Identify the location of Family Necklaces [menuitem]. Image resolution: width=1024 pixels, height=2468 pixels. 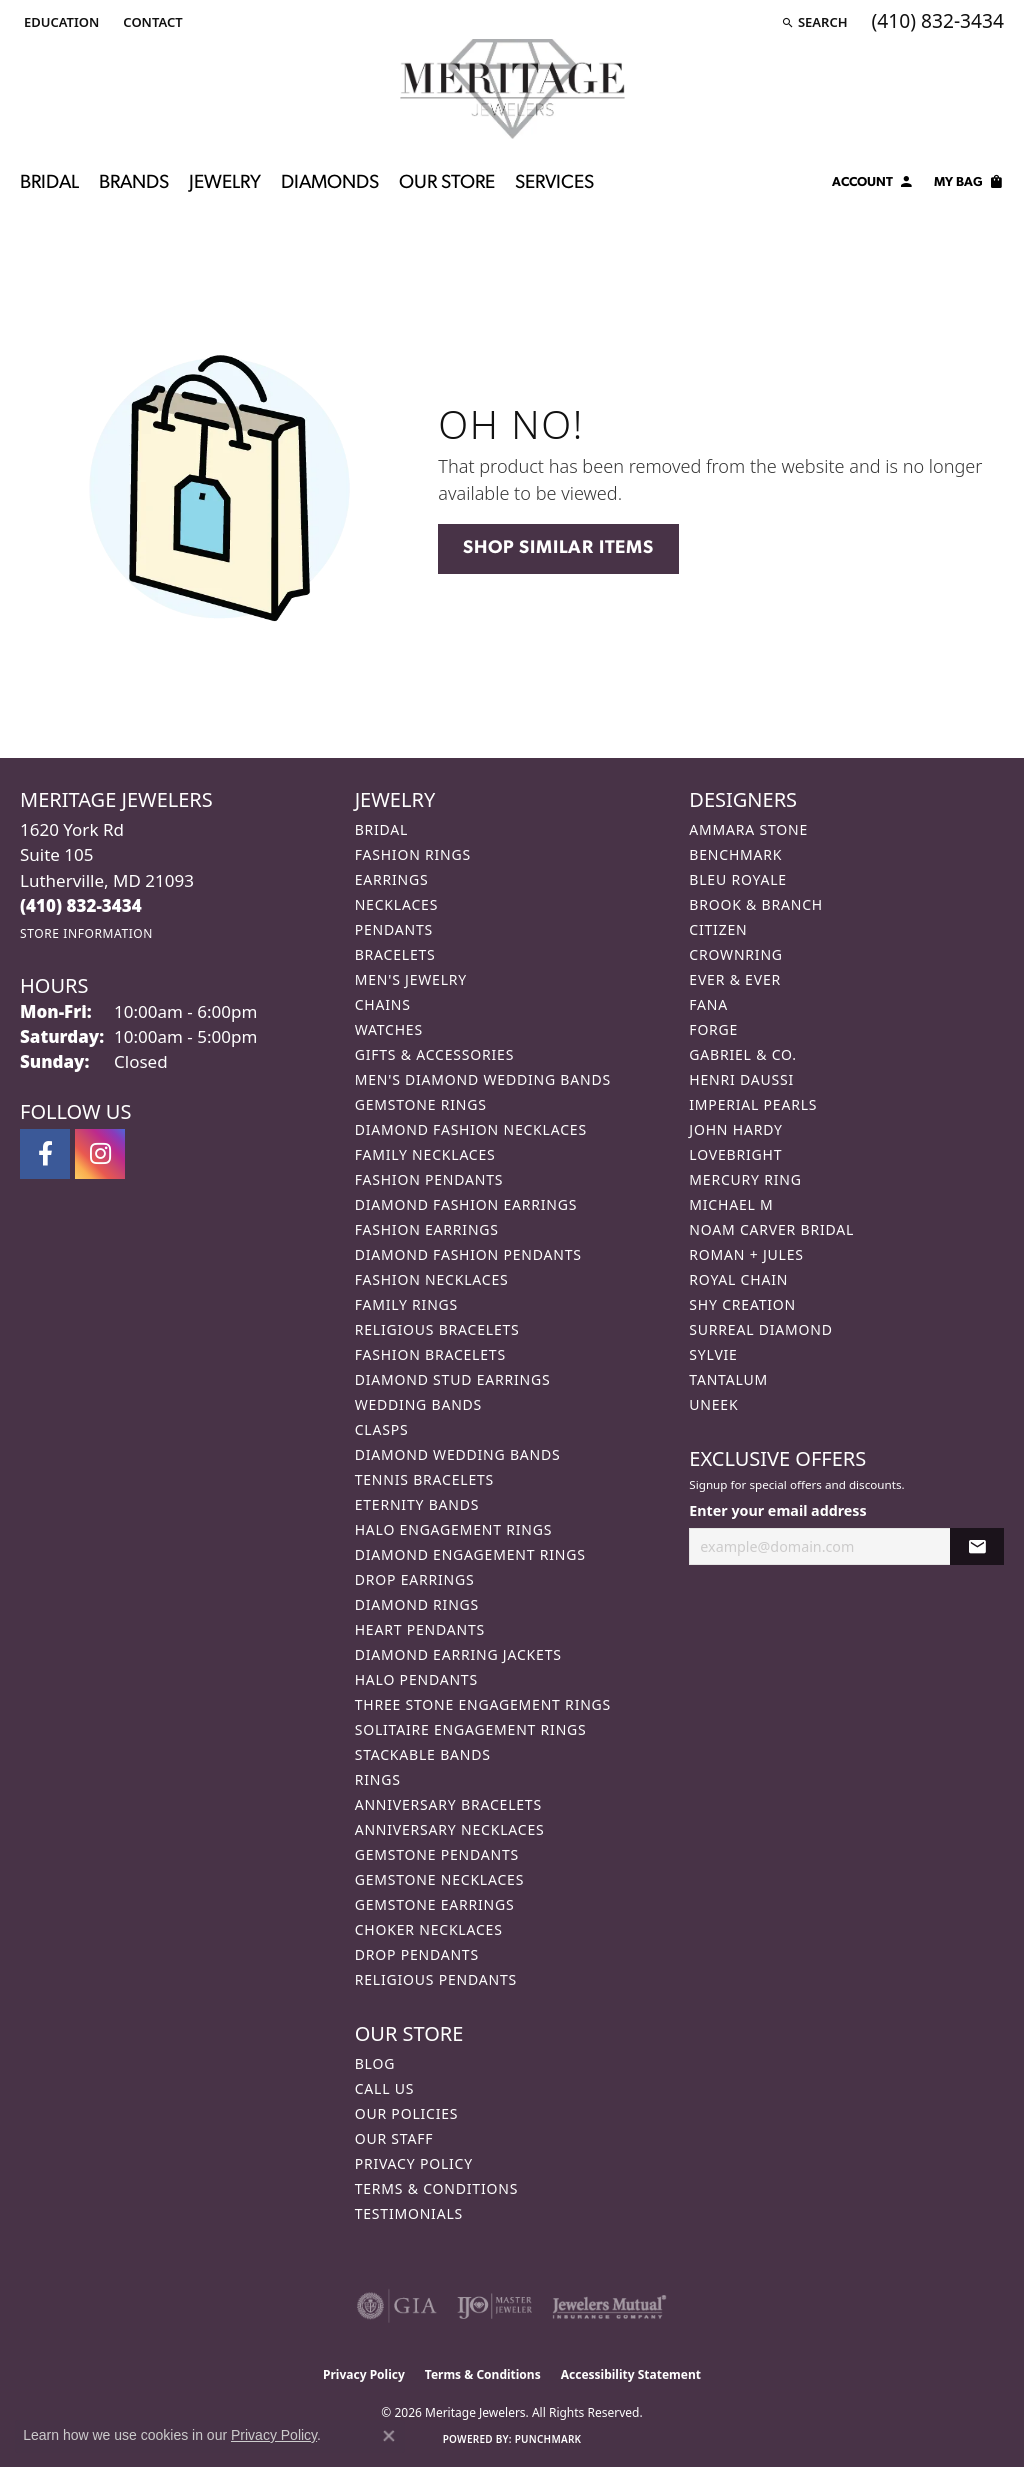
(425, 1154).